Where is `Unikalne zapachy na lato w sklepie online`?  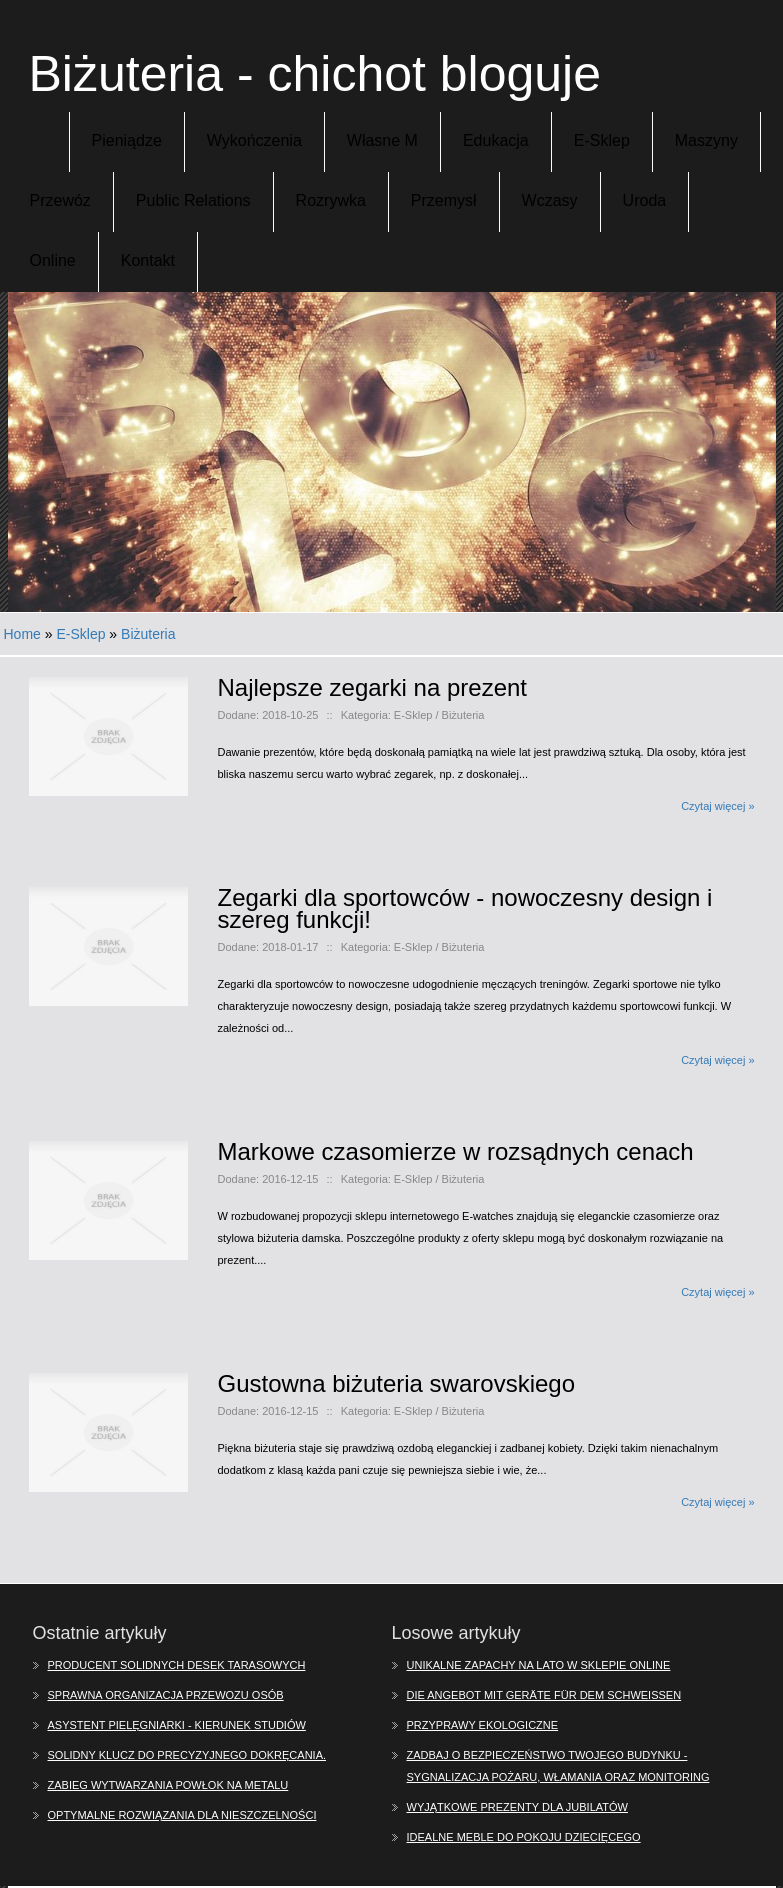
Unikalne zapachy na lato w sklepie online is located at coordinates (539, 1665).